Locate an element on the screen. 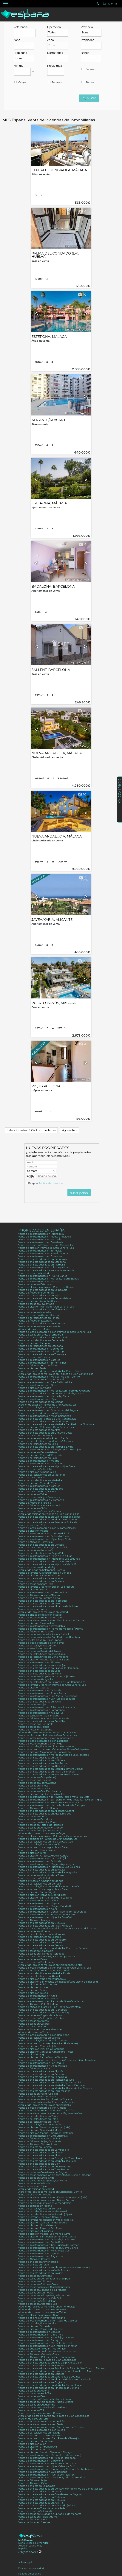 Image resolution: width=122 pixels, height=2576 pixels. Venta de apartamentos en Mijas, Mijas Costa is located at coordinates (45, 1539).